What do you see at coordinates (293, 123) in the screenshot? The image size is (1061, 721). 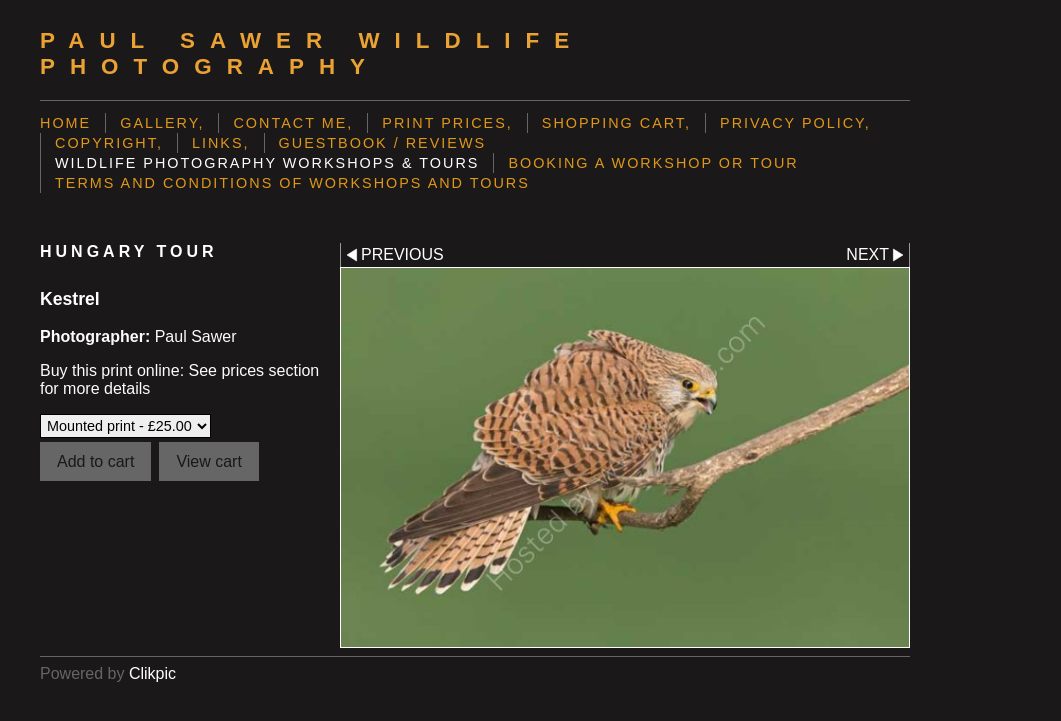 I see `Contact me,` at bounding box center [293, 123].